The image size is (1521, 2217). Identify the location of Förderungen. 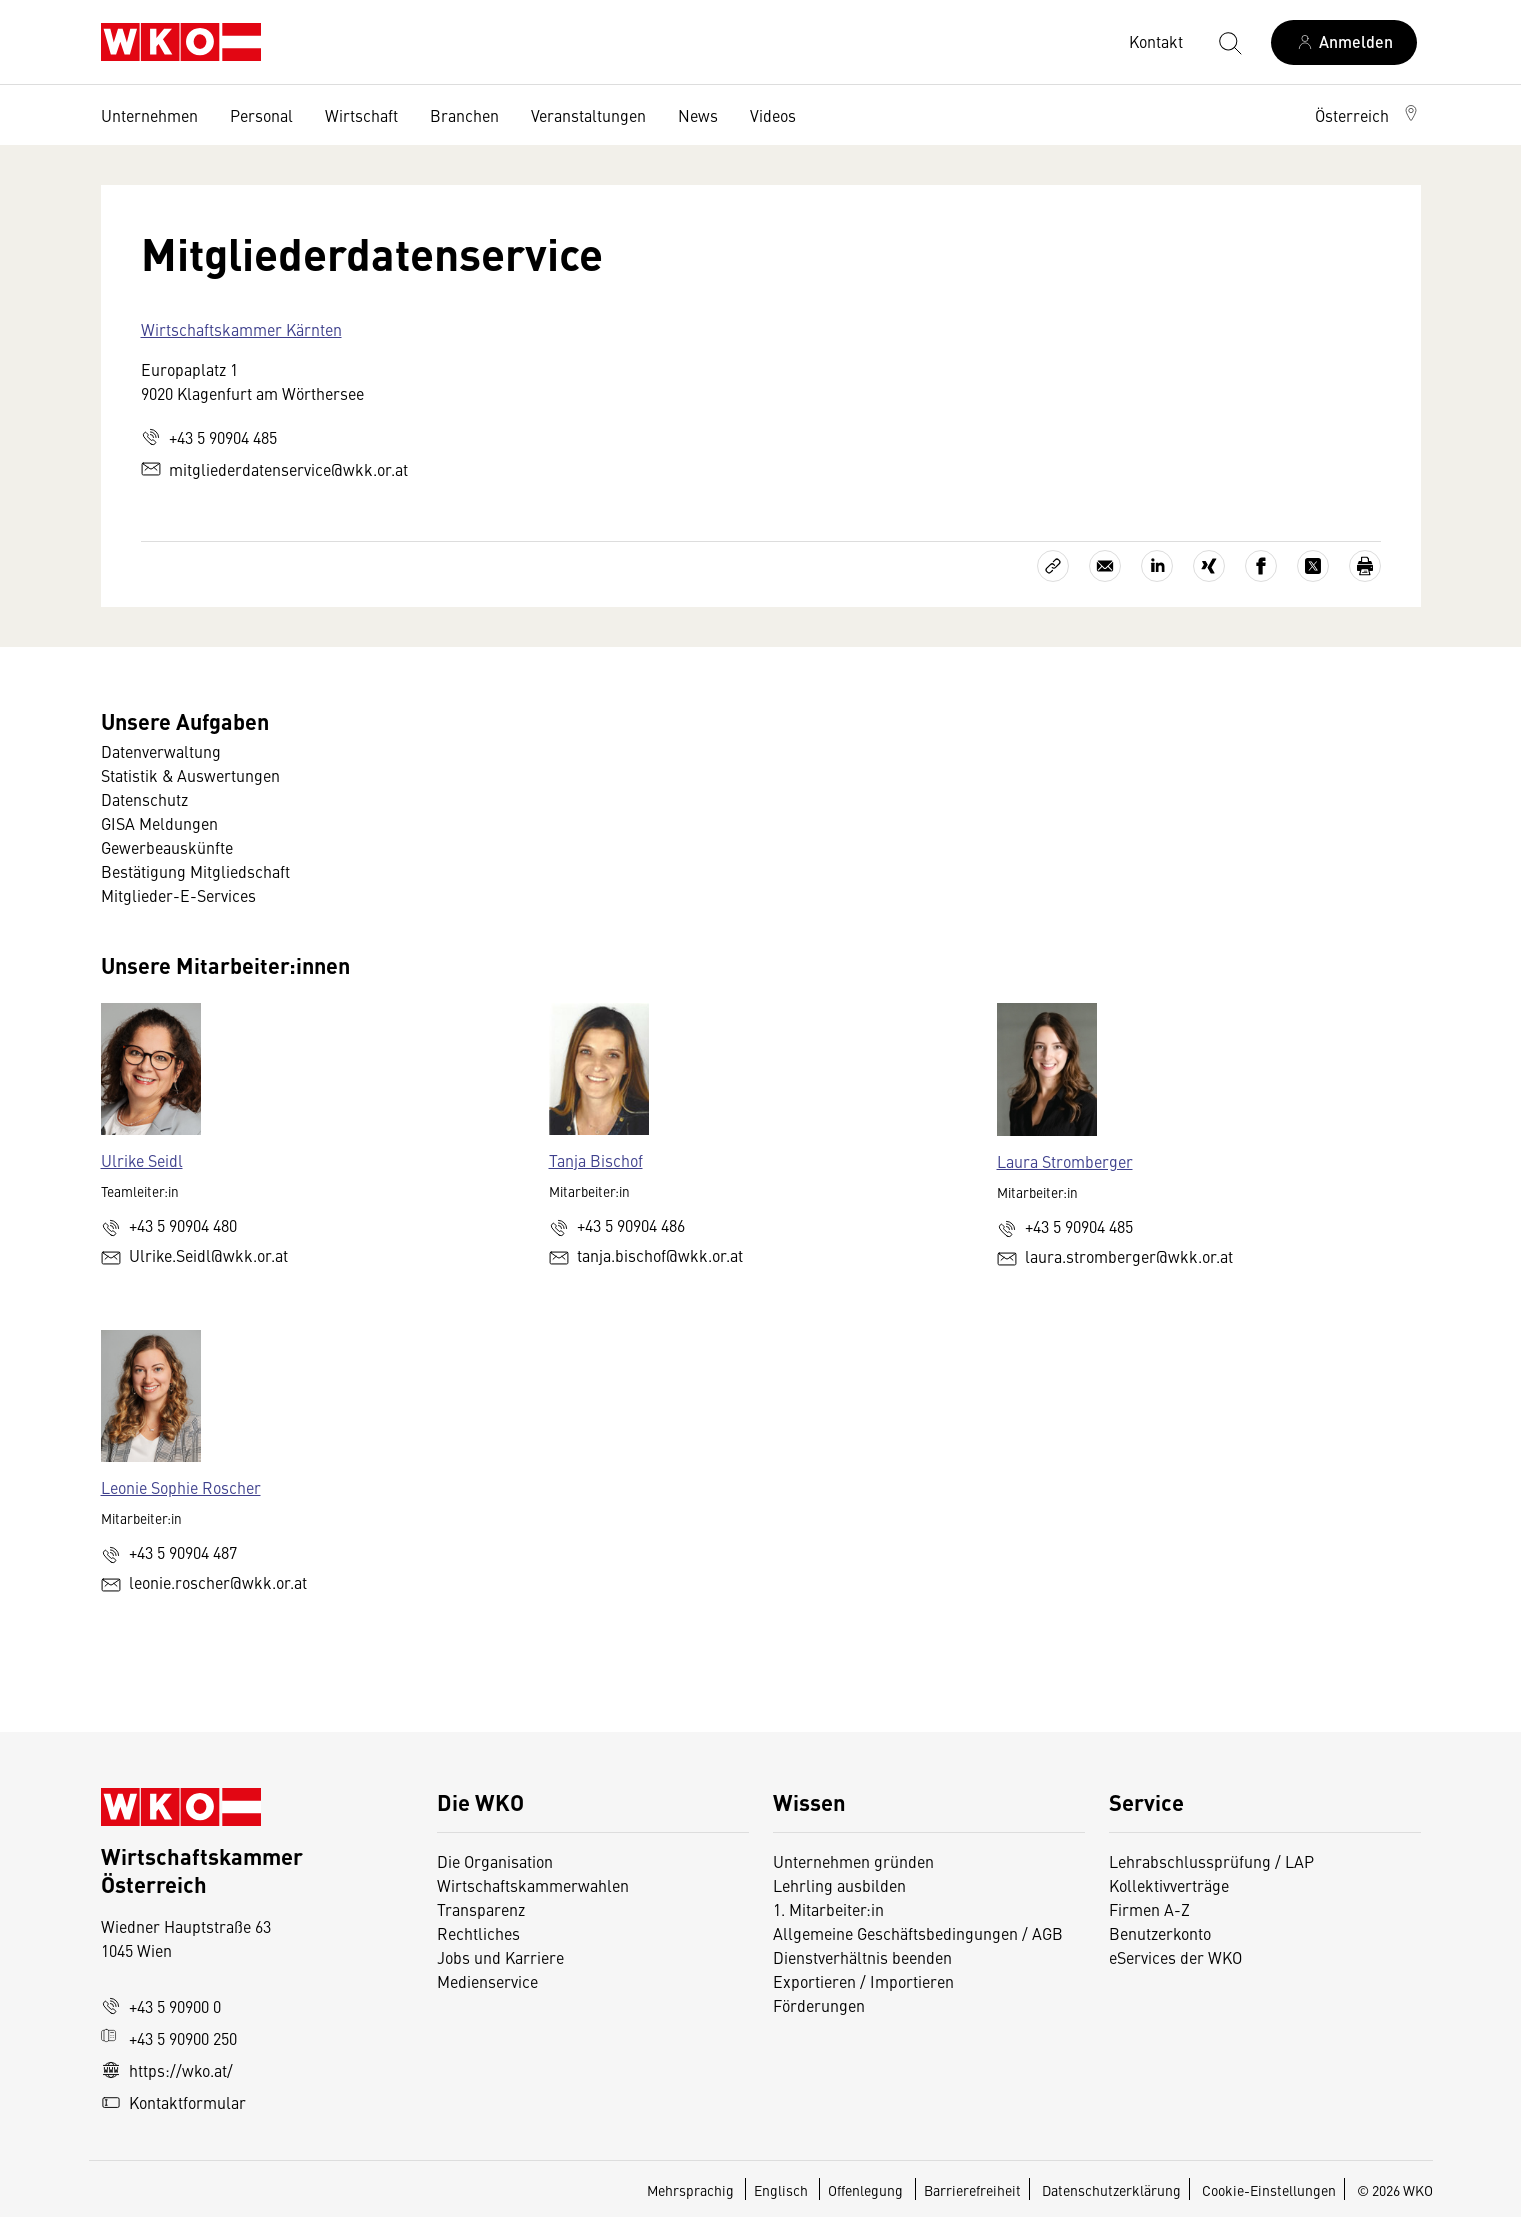
(819, 2005).